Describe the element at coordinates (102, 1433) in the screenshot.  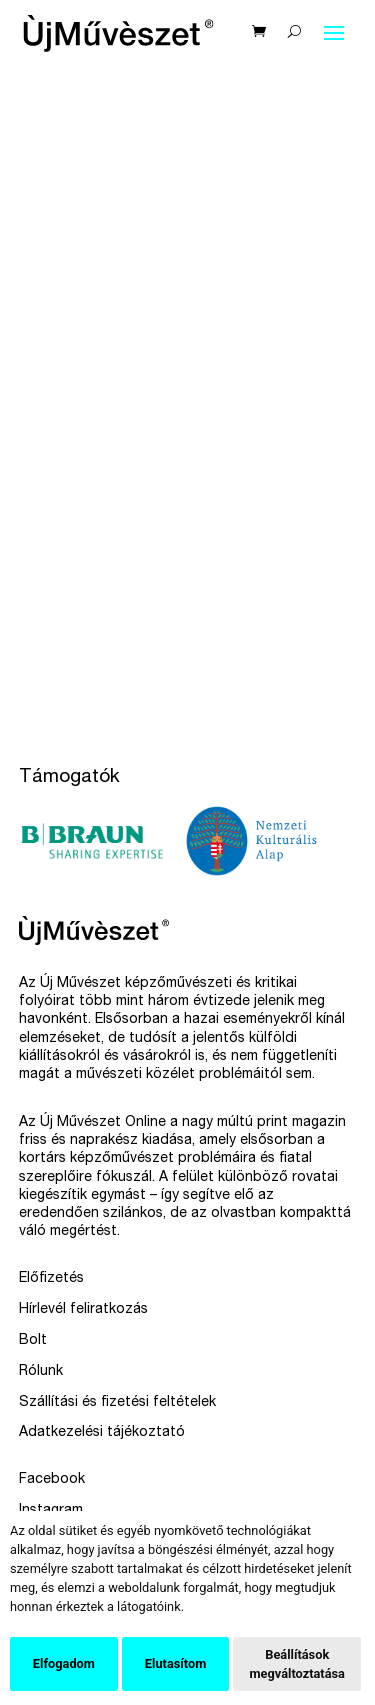
I see `Adatkezelési tájékoztató` at that location.